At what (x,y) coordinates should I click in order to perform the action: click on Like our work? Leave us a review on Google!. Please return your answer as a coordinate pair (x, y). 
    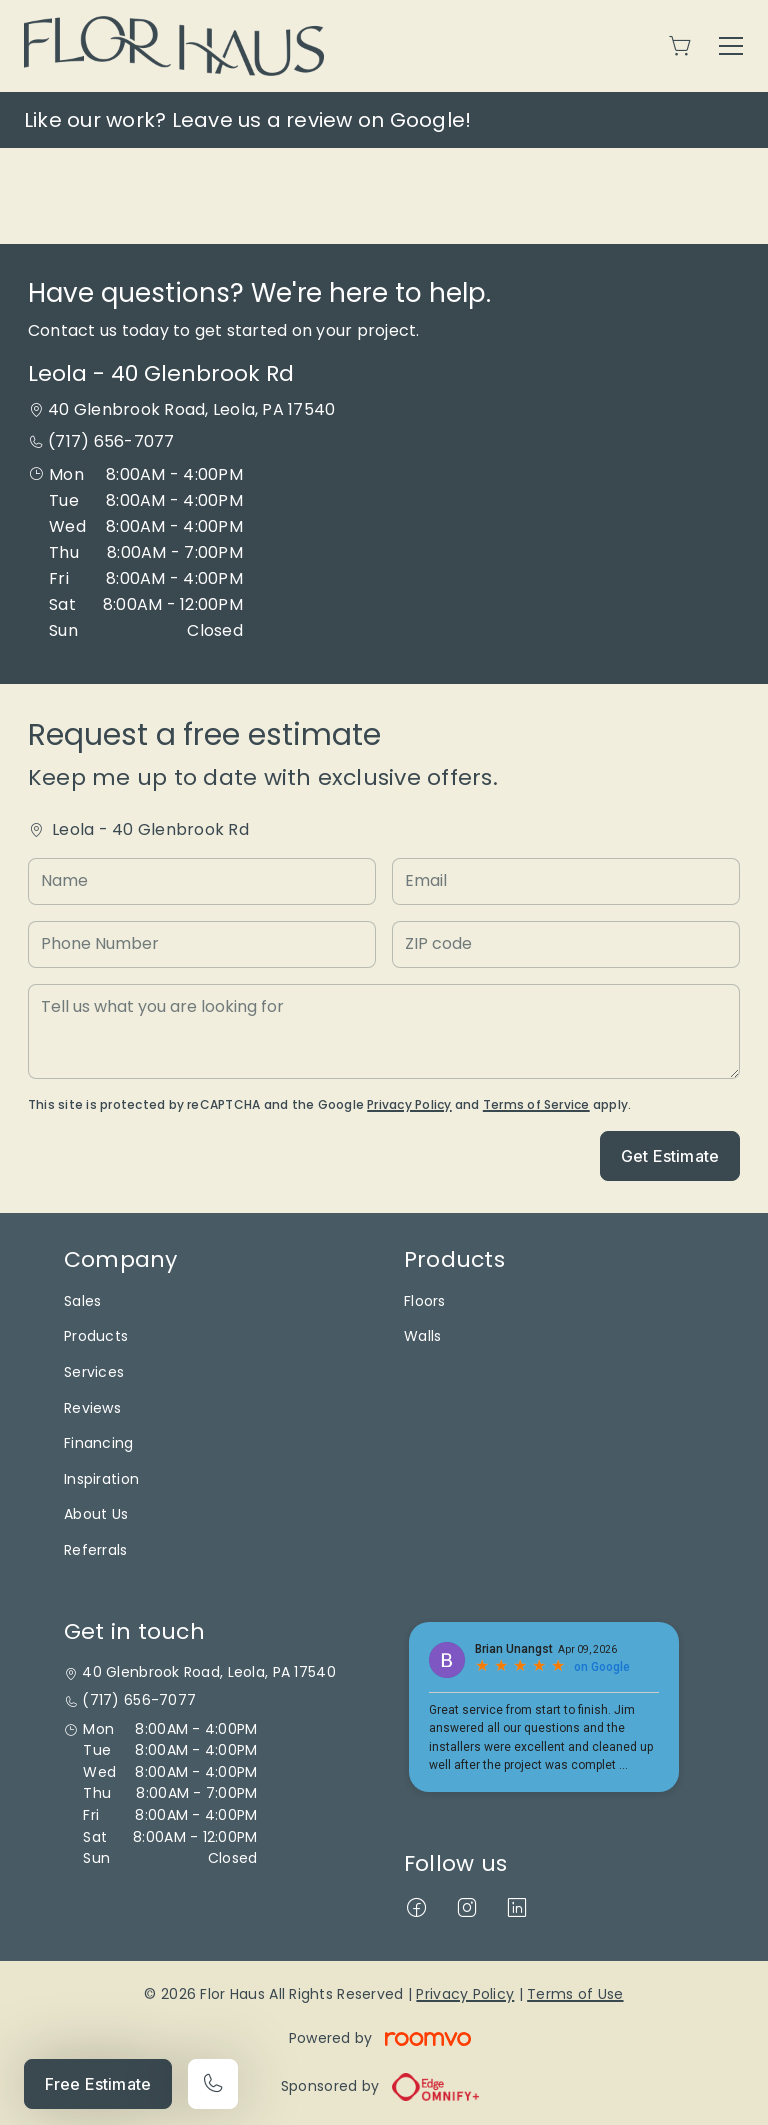
    Looking at the image, I should click on (247, 120).